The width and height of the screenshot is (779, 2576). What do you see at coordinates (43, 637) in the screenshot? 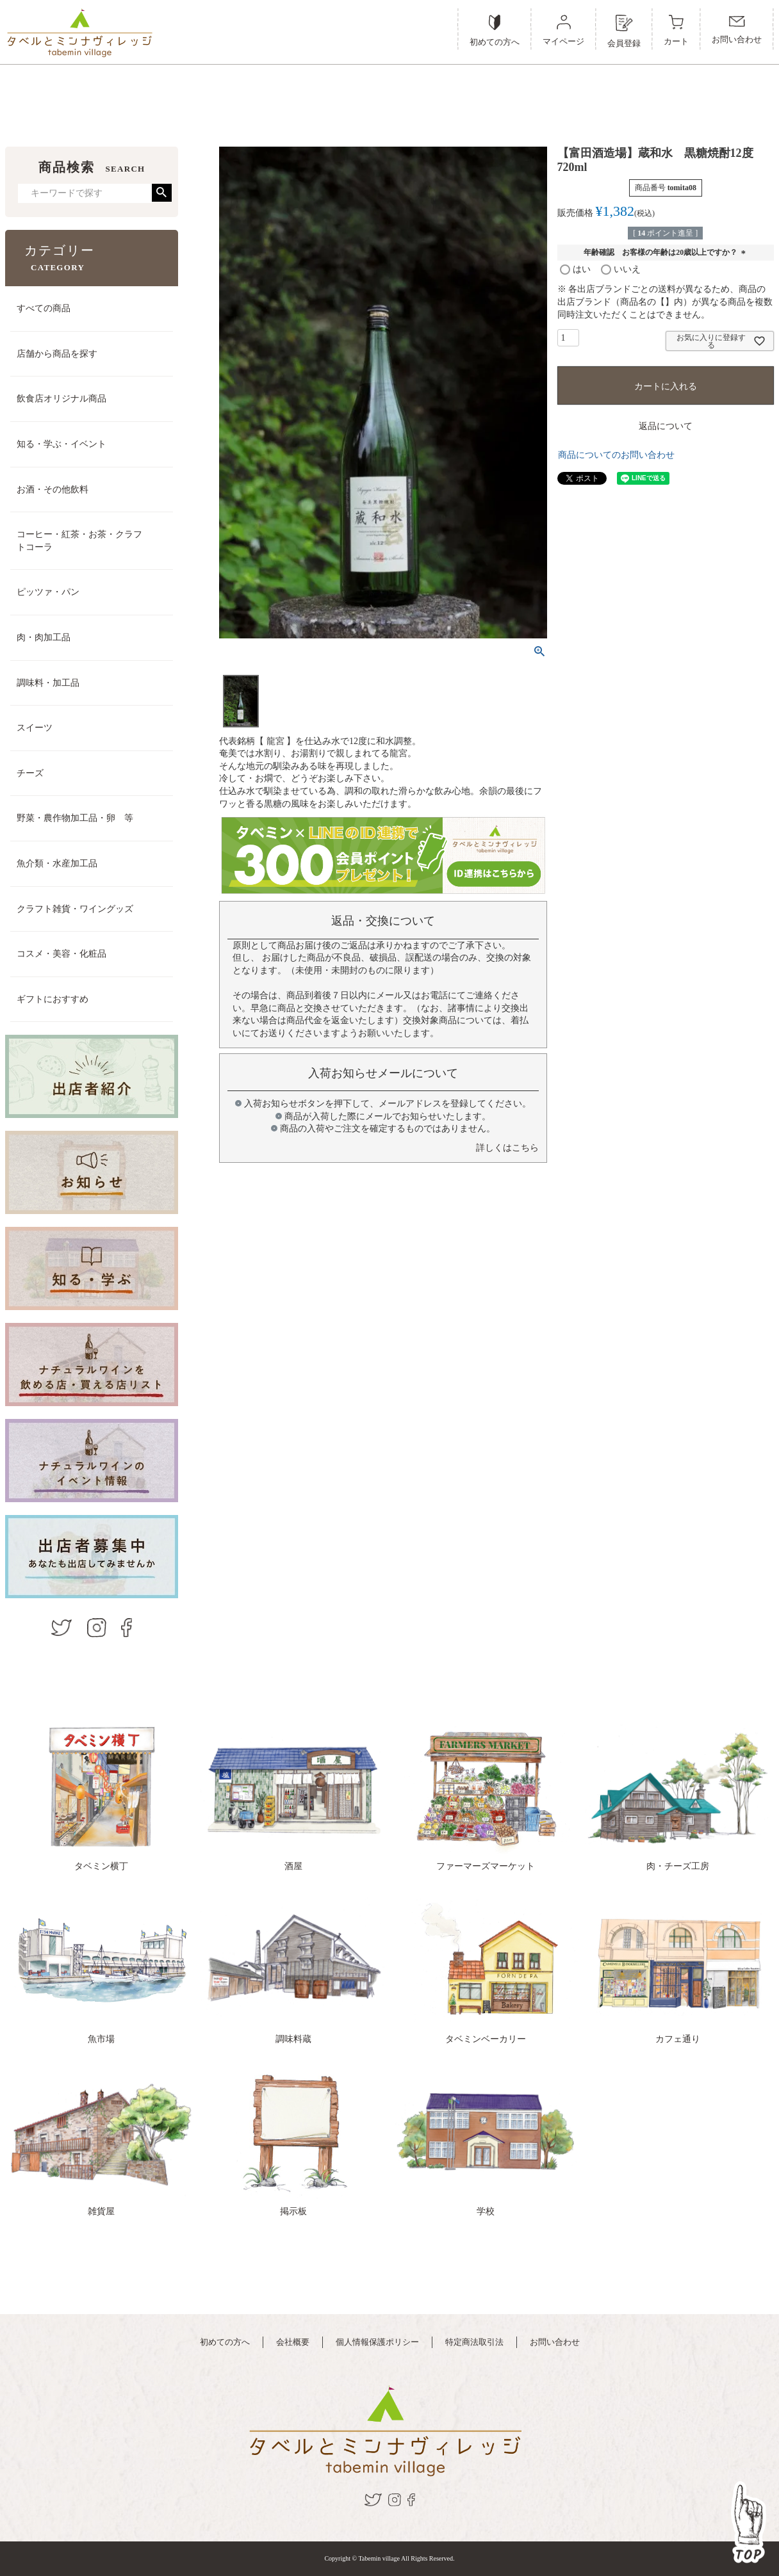
I see `肉・肉加工品` at bounding box center [43, 637].